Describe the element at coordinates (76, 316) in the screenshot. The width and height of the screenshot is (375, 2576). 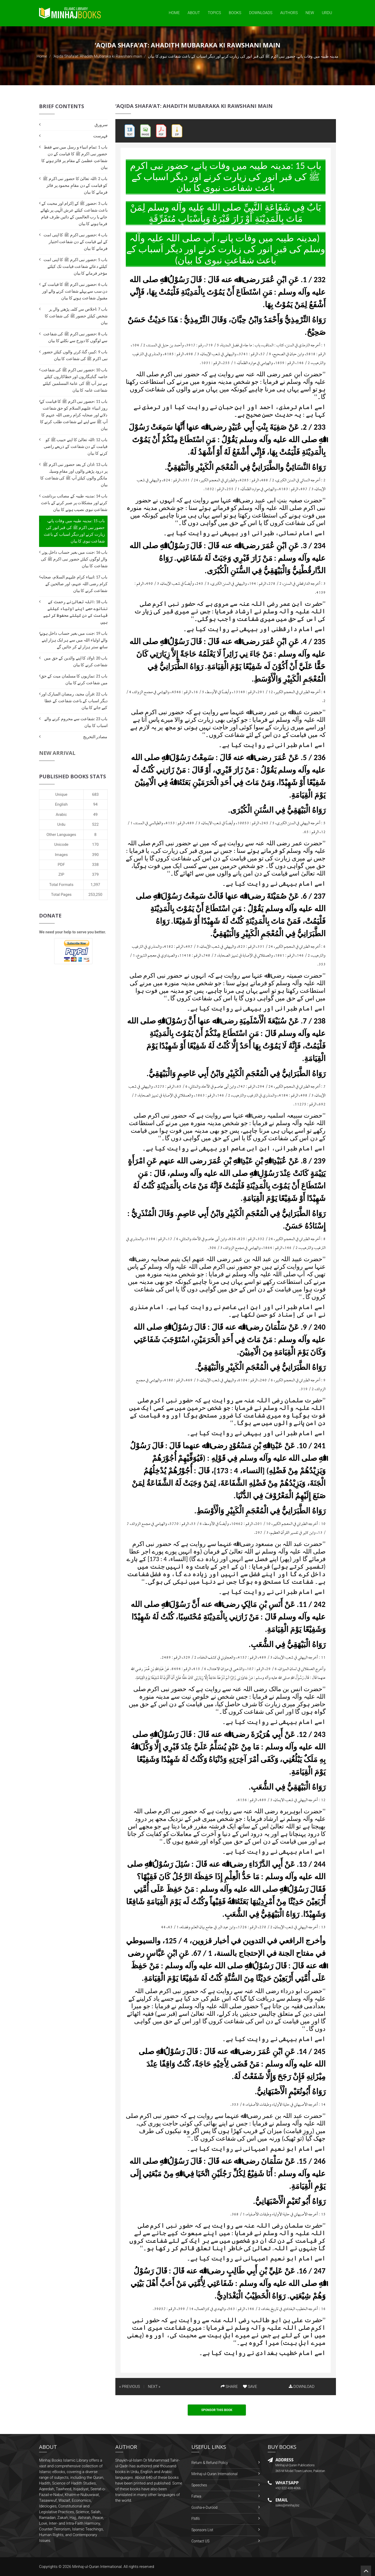
I see `باب 7 :اخلاص سے کلمہ پڑھنے والے ہر شخص کیلئے حضور ﷺ کی شفاعت کا بیان` at that location.